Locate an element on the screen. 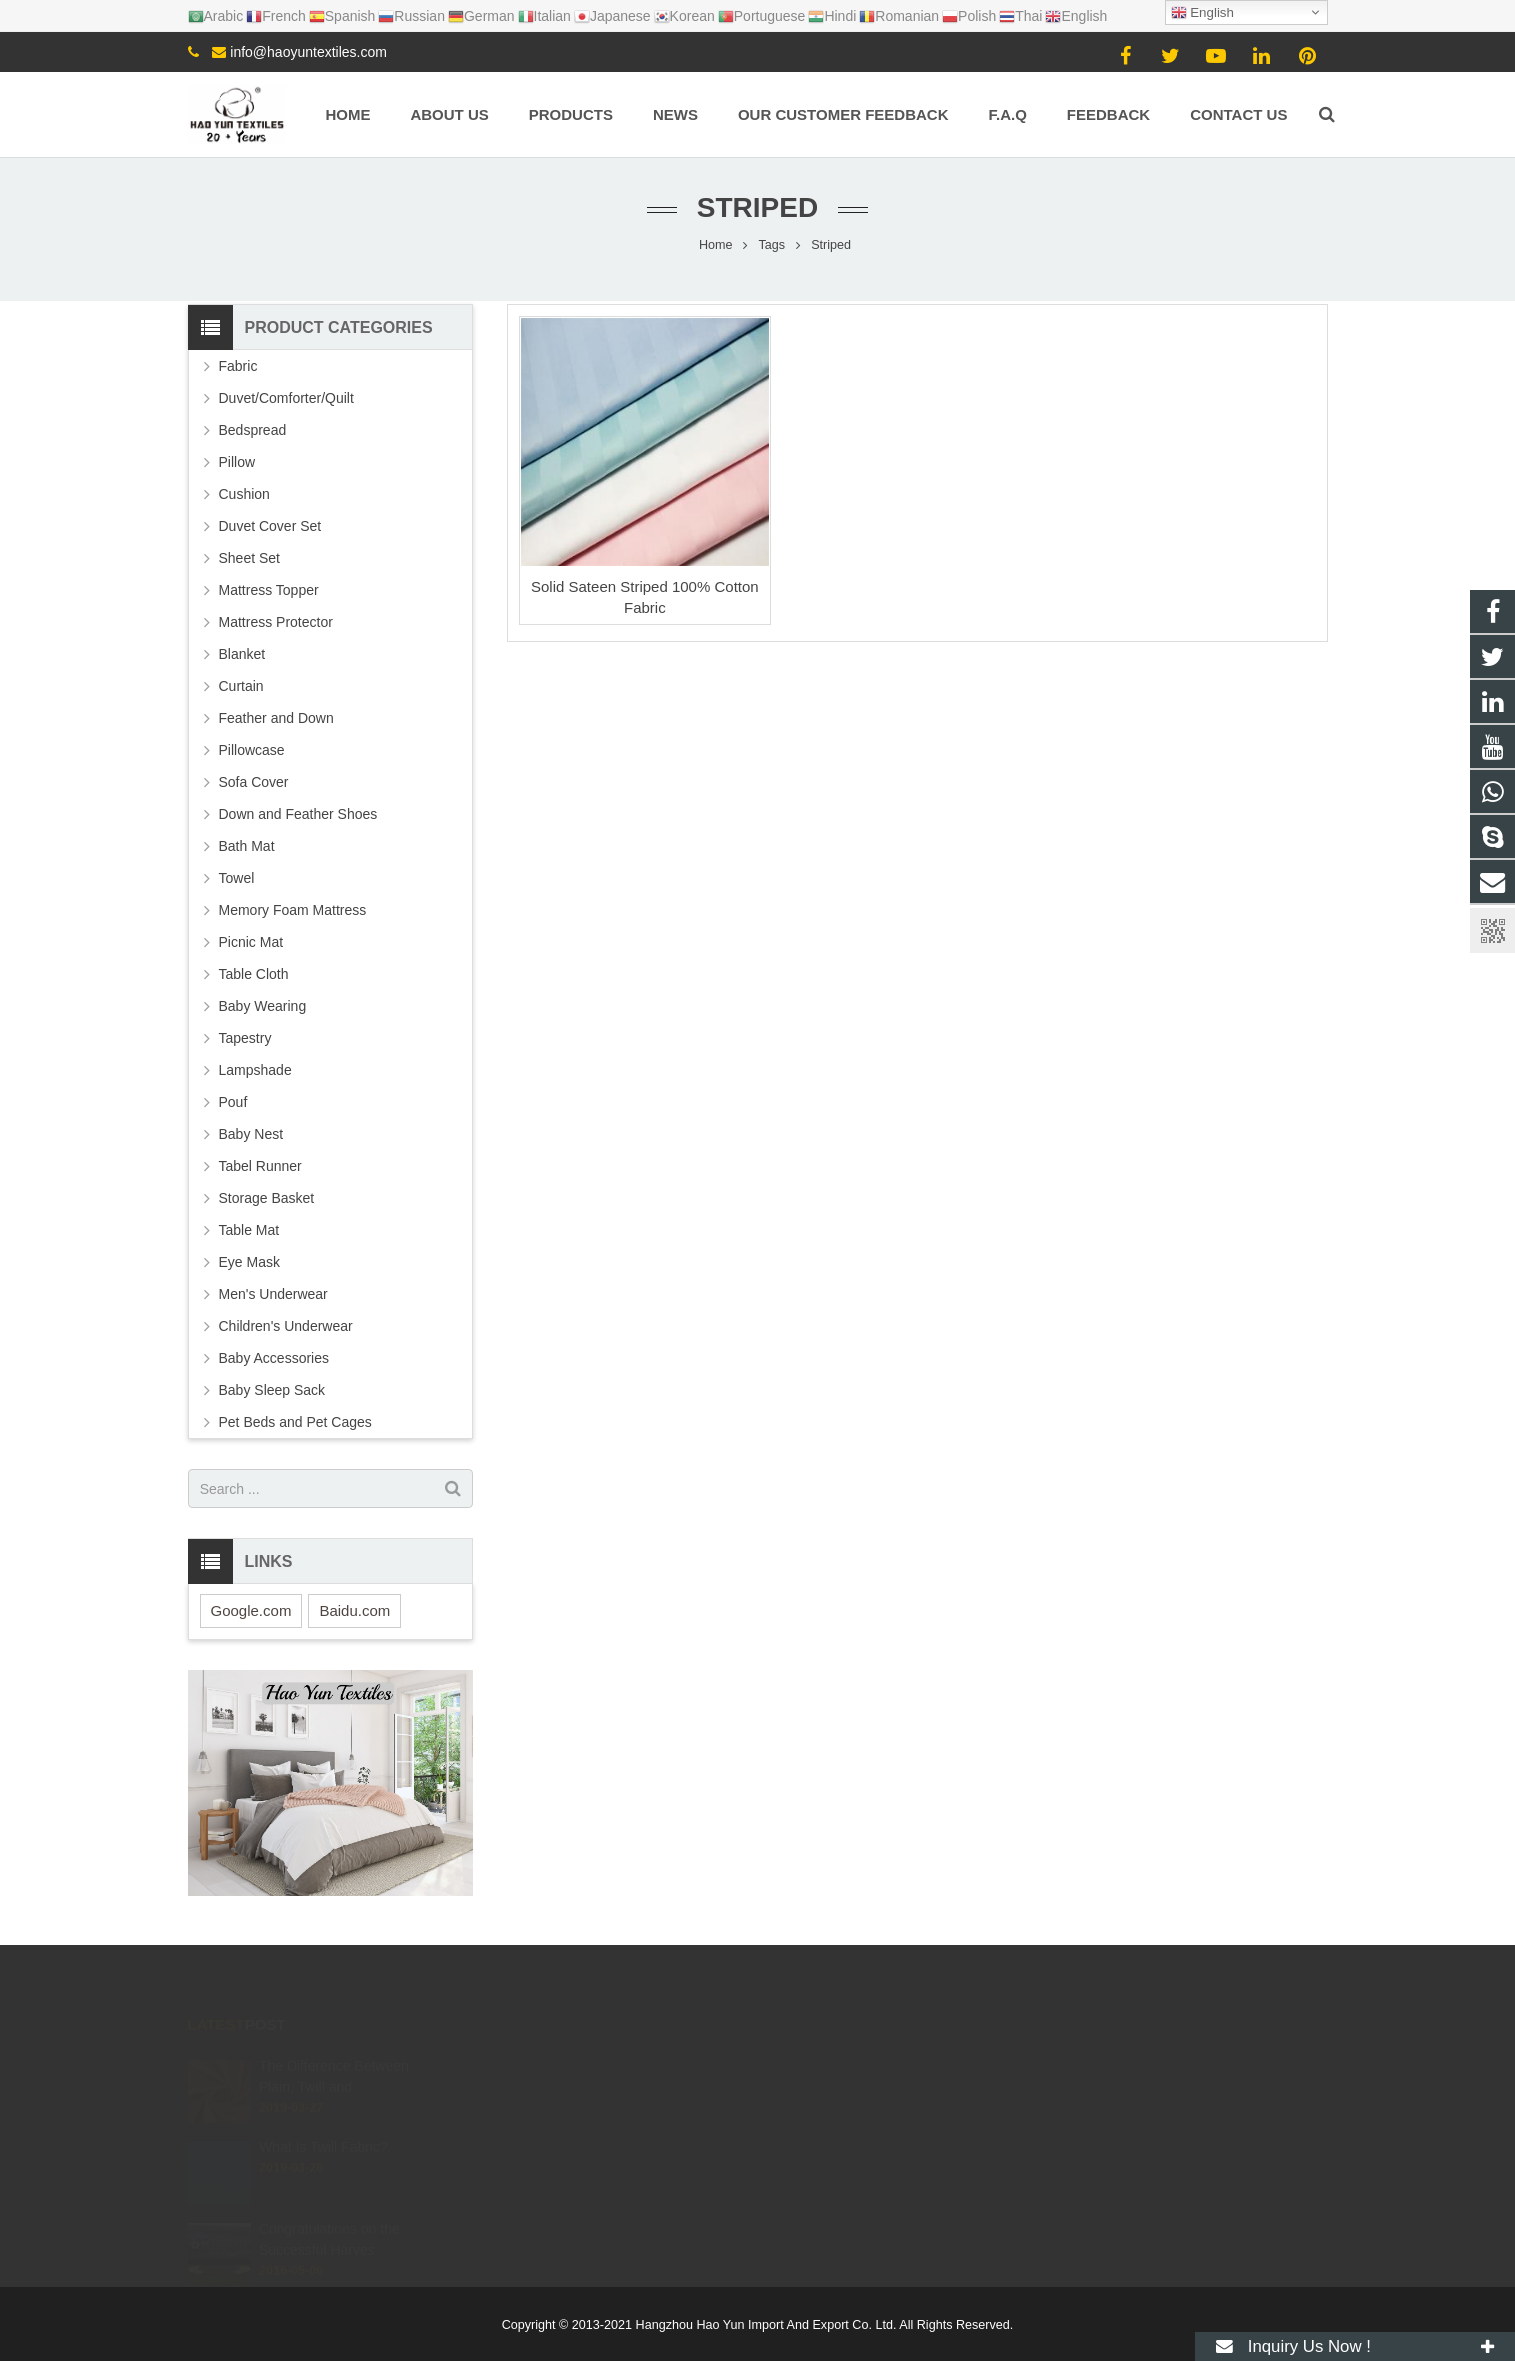 This screenshot has height=2361, width=1515. Sofa Cover is located at coordinates (254, 782).